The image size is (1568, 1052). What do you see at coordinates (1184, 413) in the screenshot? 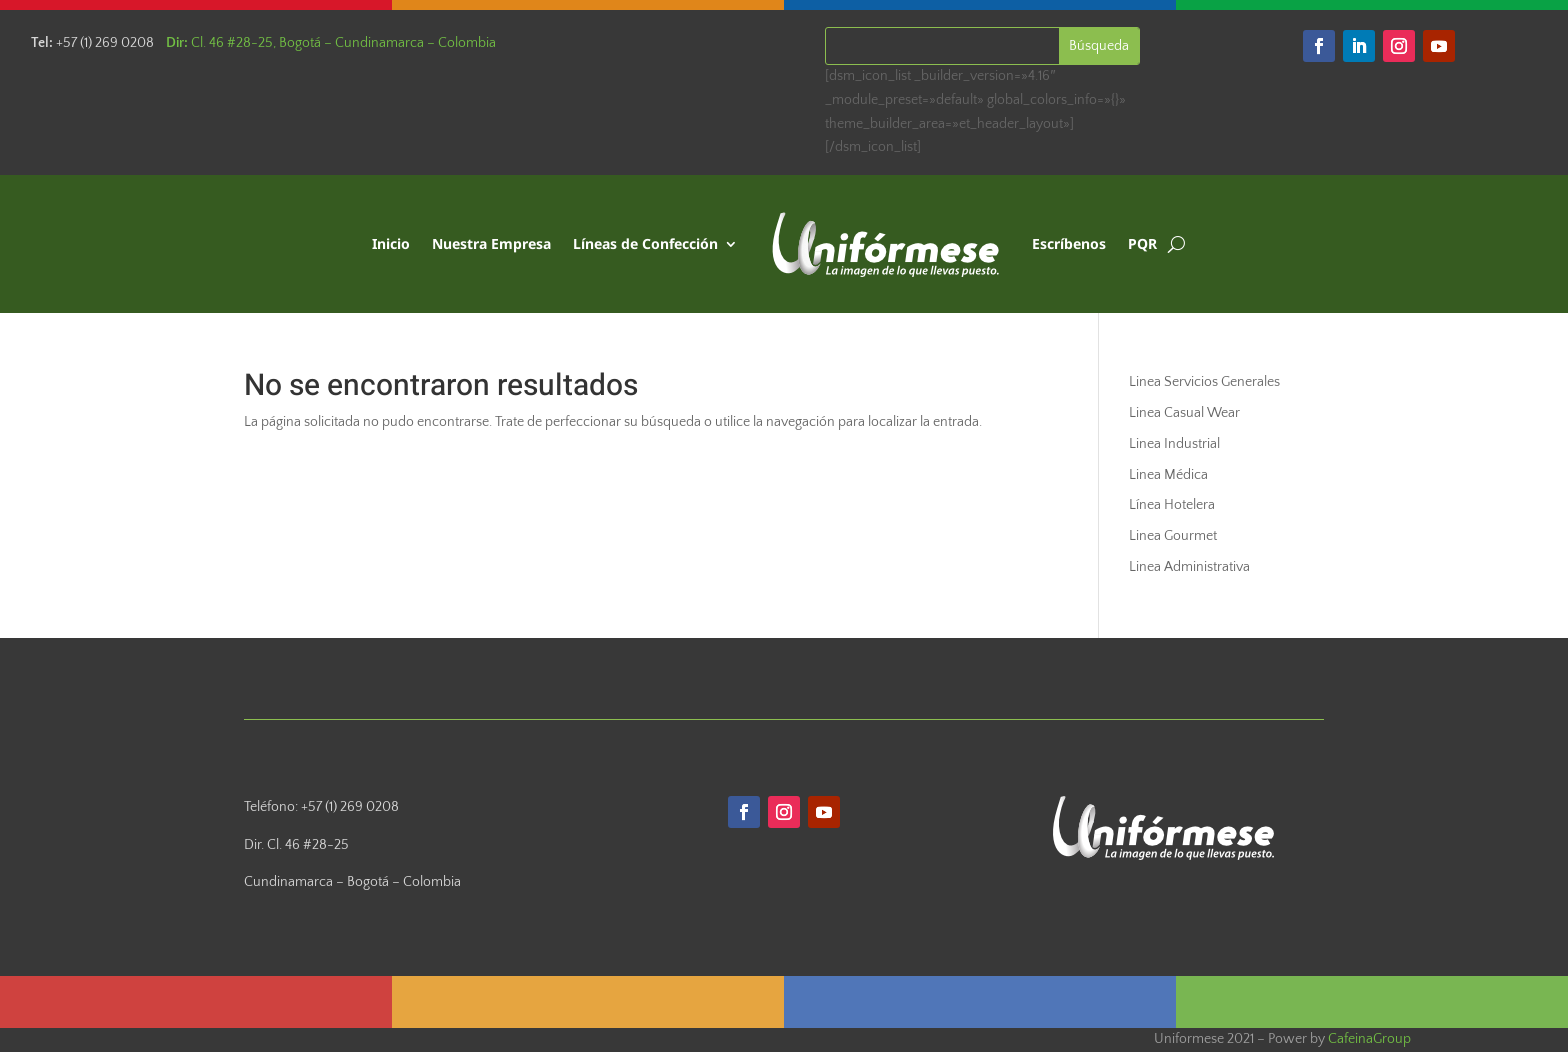
I see `Linea Casual Wear` at bounding box center [1184, 413].